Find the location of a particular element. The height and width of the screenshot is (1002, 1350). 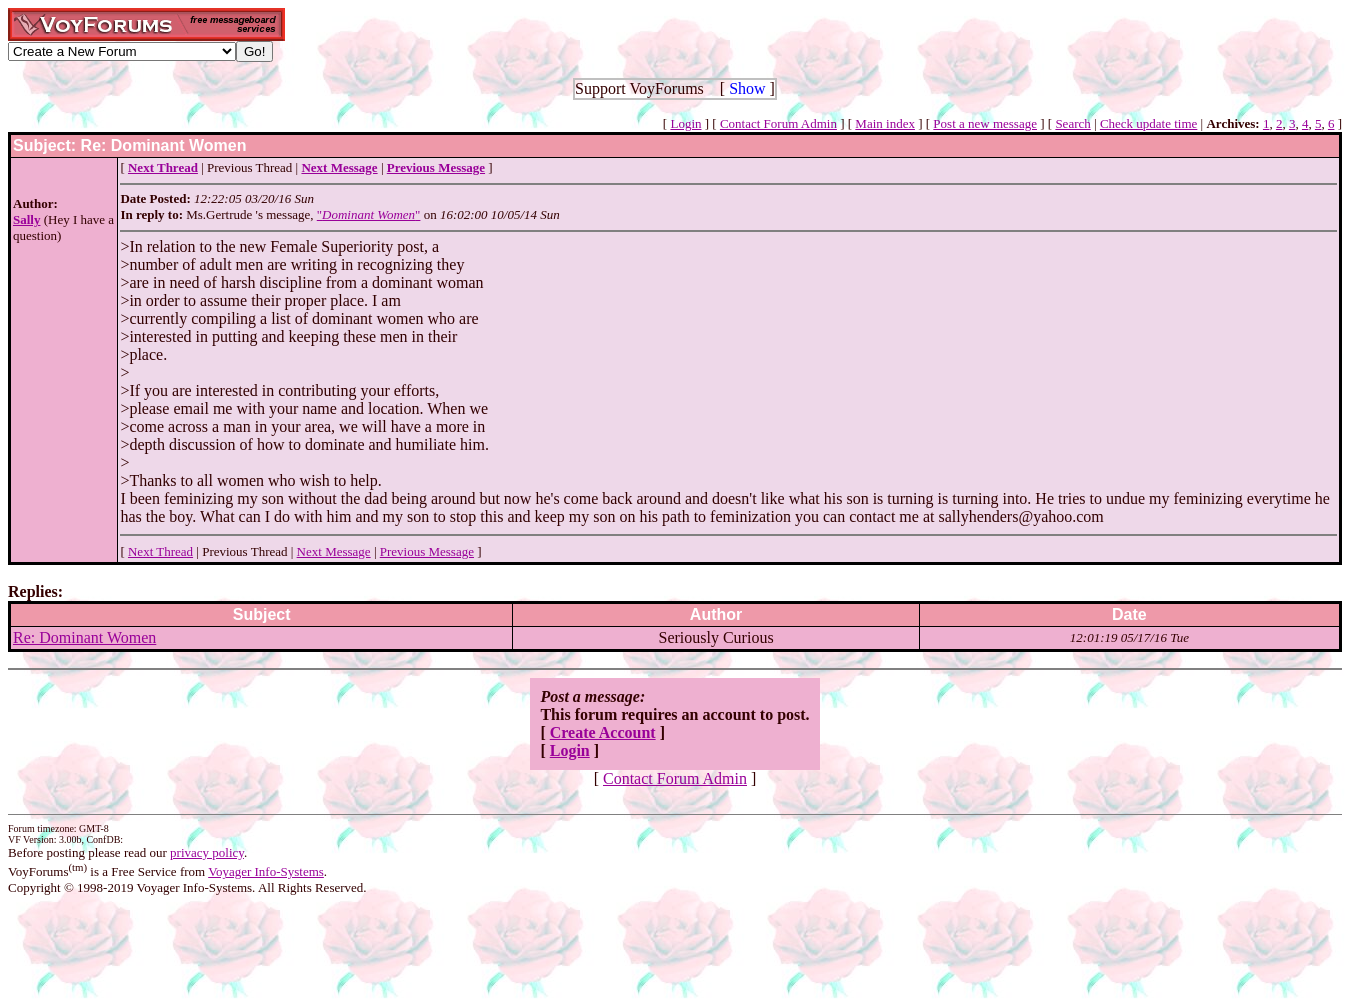

Search is located at coordinates (1072, 123).